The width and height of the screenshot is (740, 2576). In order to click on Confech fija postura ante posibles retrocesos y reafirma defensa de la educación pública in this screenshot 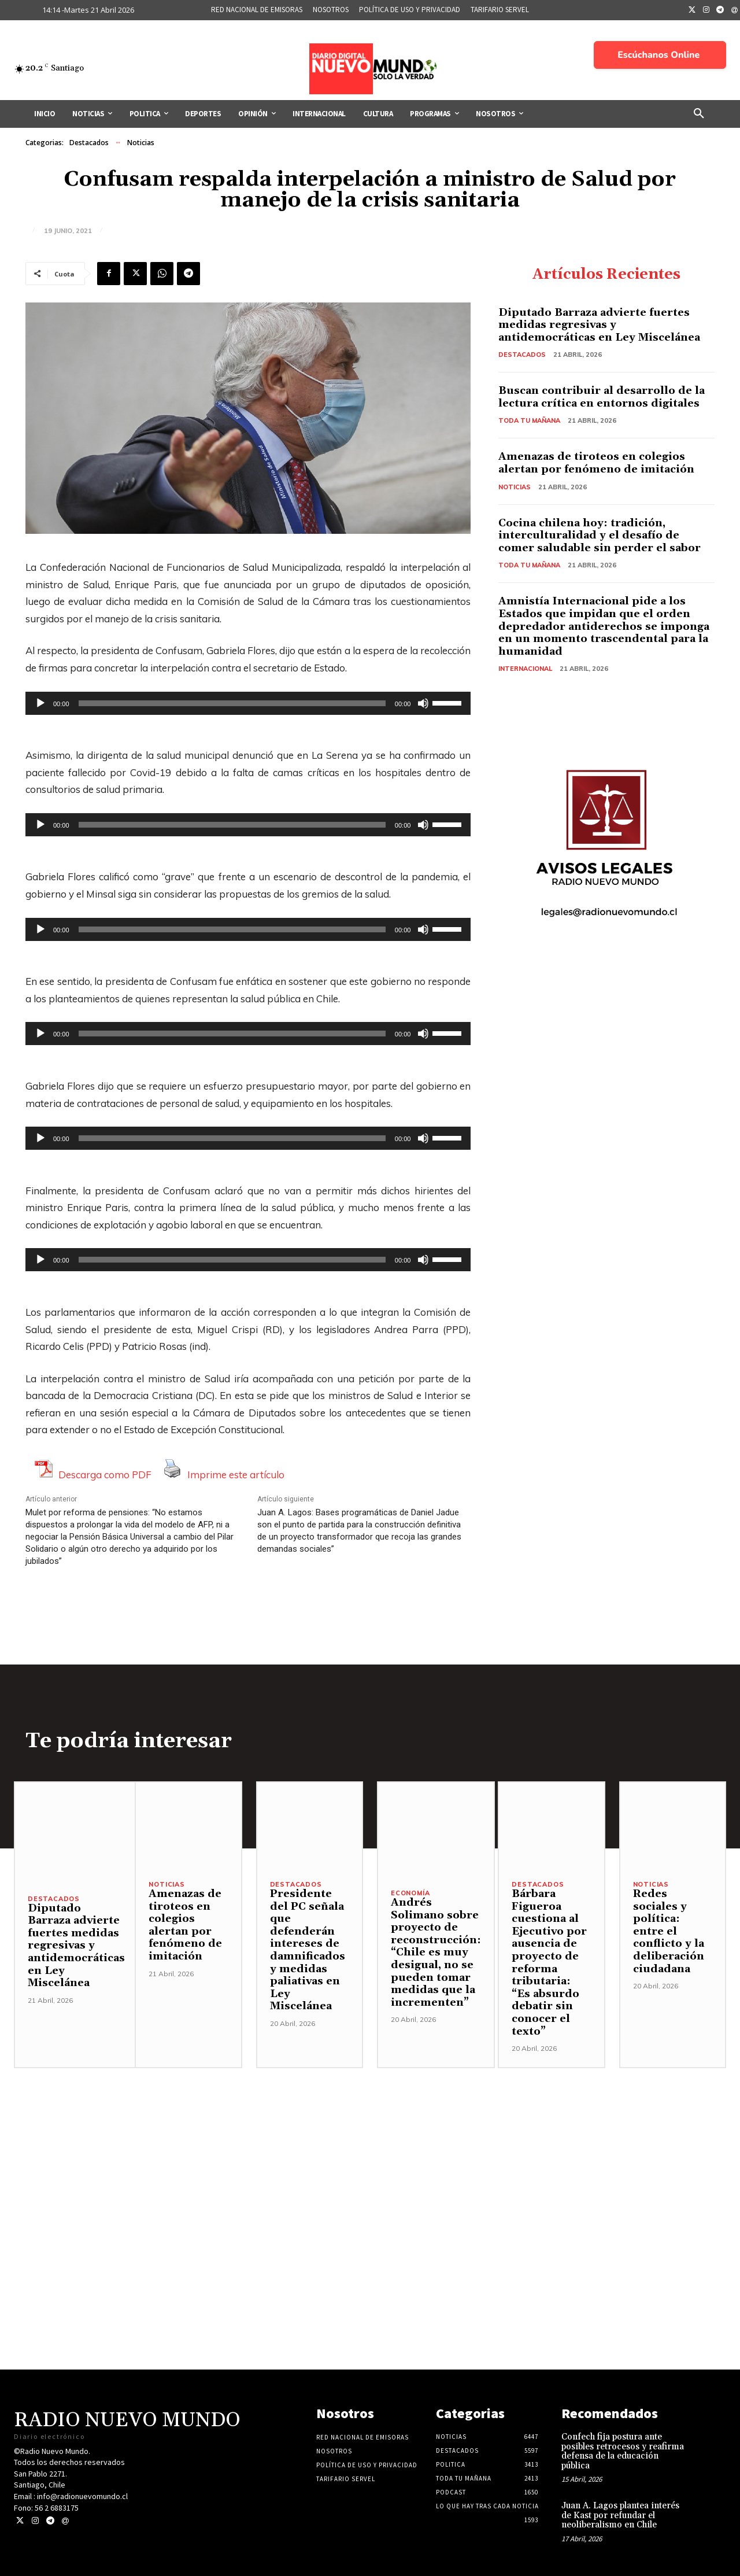, I will do `click(622, 2451)`.